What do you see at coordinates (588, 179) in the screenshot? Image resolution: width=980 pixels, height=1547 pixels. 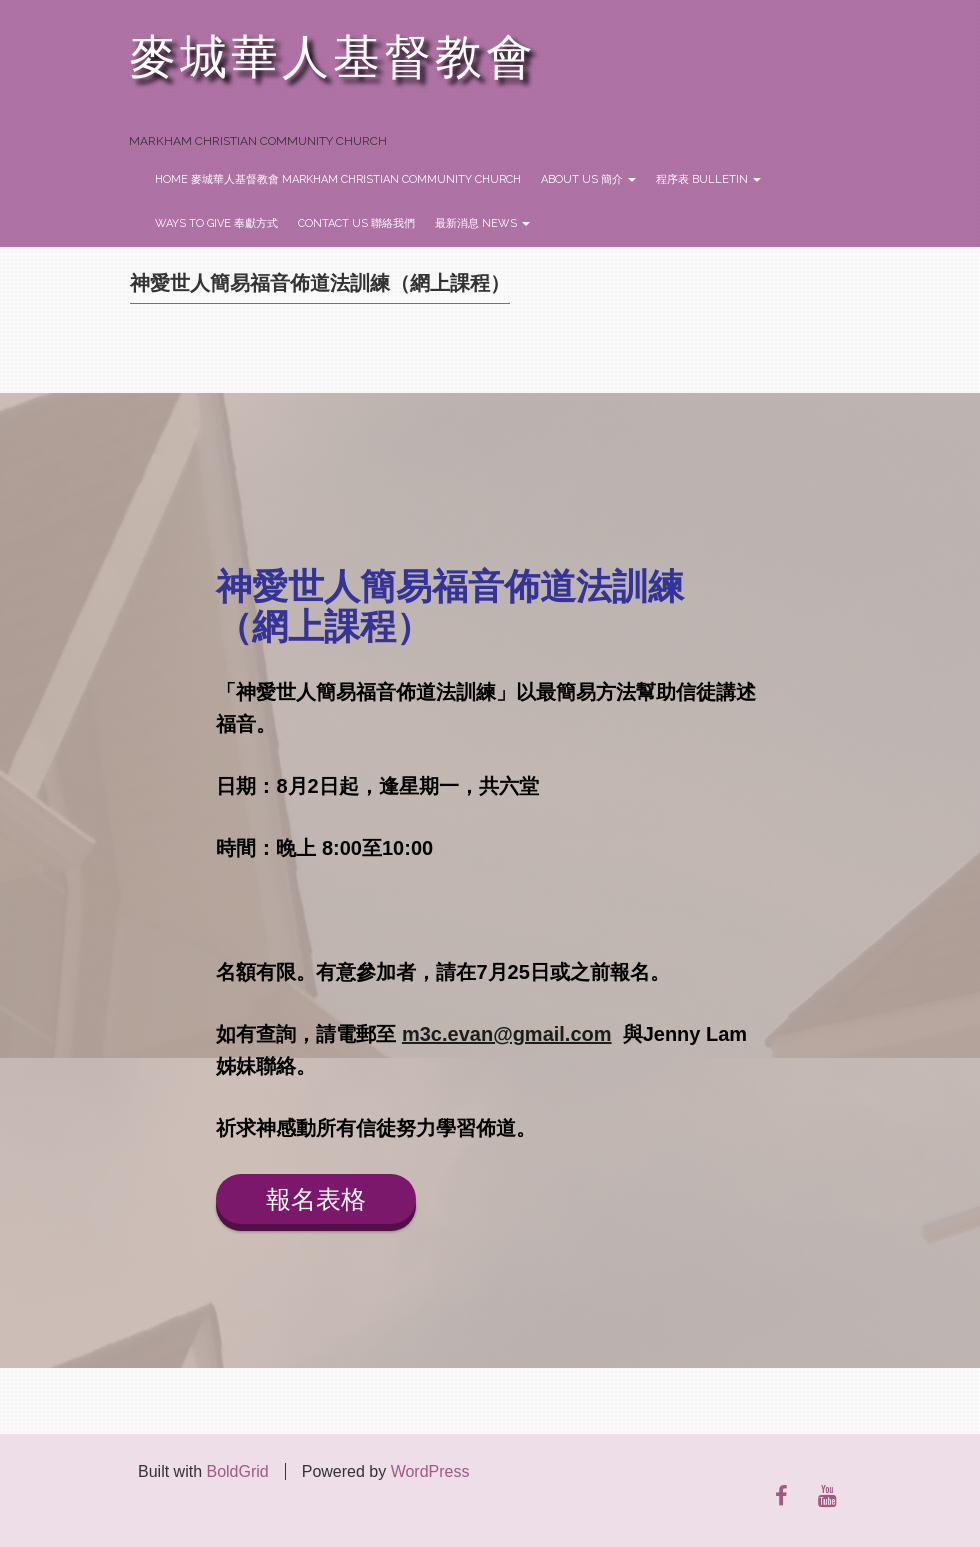 I see `About Us 簡介` at bounding box center [588, 179].